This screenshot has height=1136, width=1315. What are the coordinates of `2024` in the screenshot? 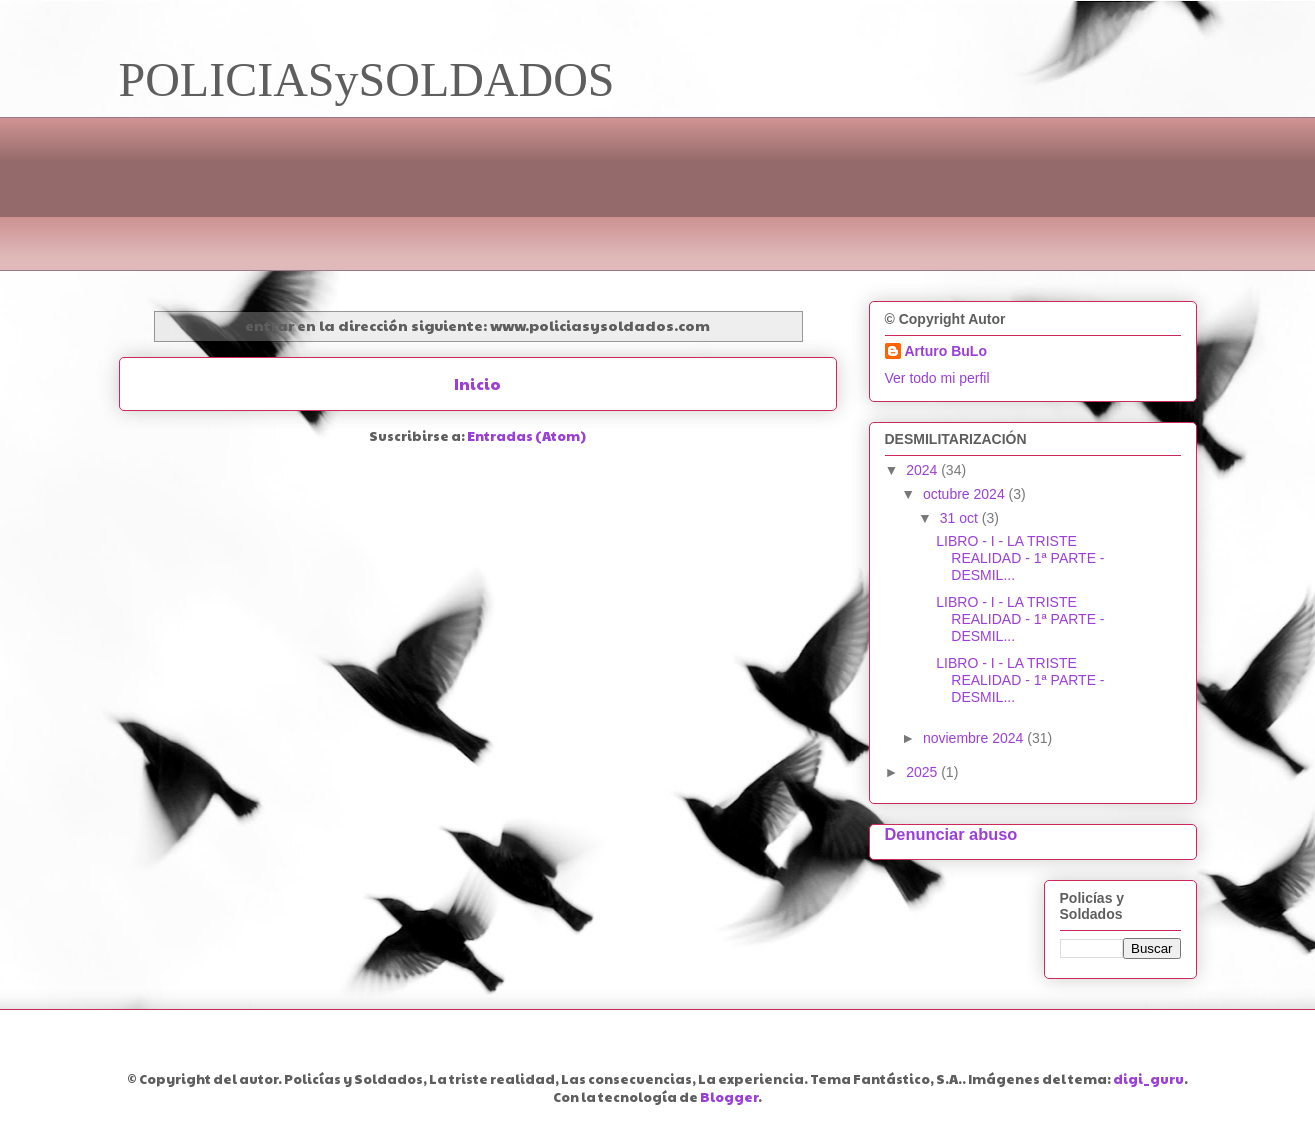 It's located at (923, 470).